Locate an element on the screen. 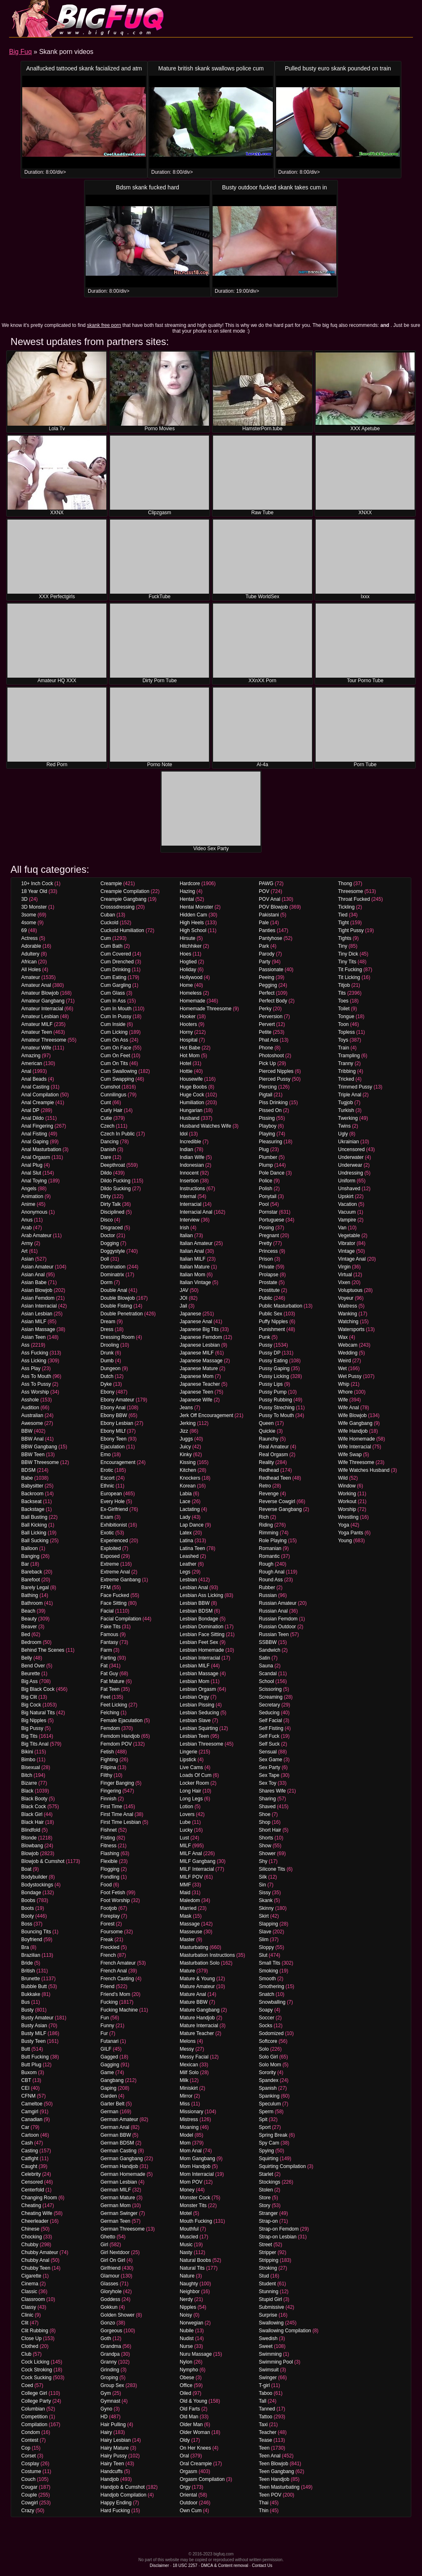 The image size is (422, 2576). Spandex is located at coordinates (268, 2080).